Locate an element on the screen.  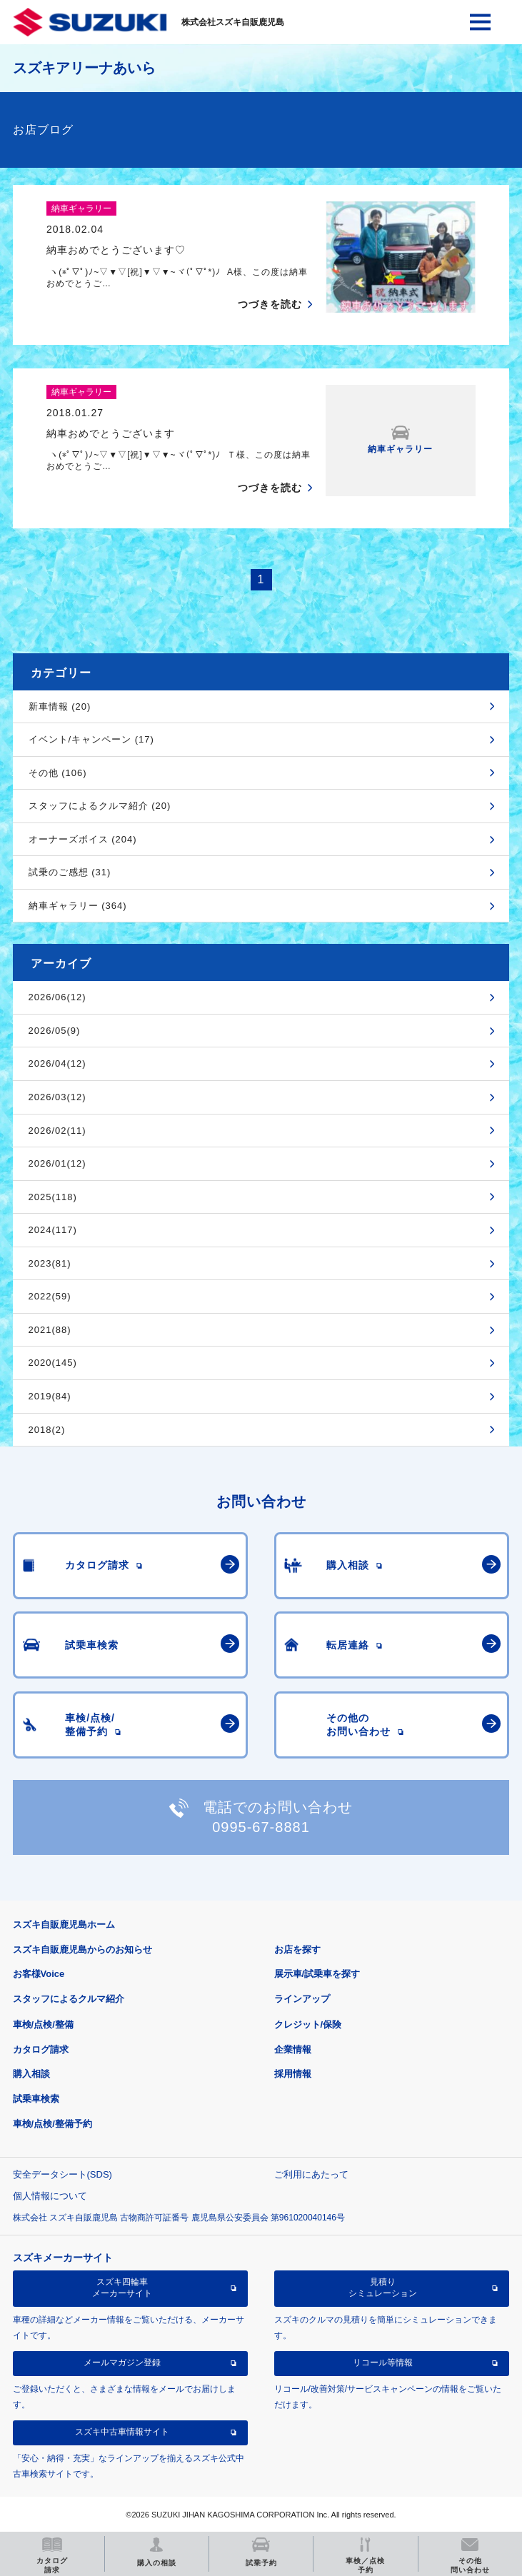
新車情報 (20) is located at coordinates (60, 706).